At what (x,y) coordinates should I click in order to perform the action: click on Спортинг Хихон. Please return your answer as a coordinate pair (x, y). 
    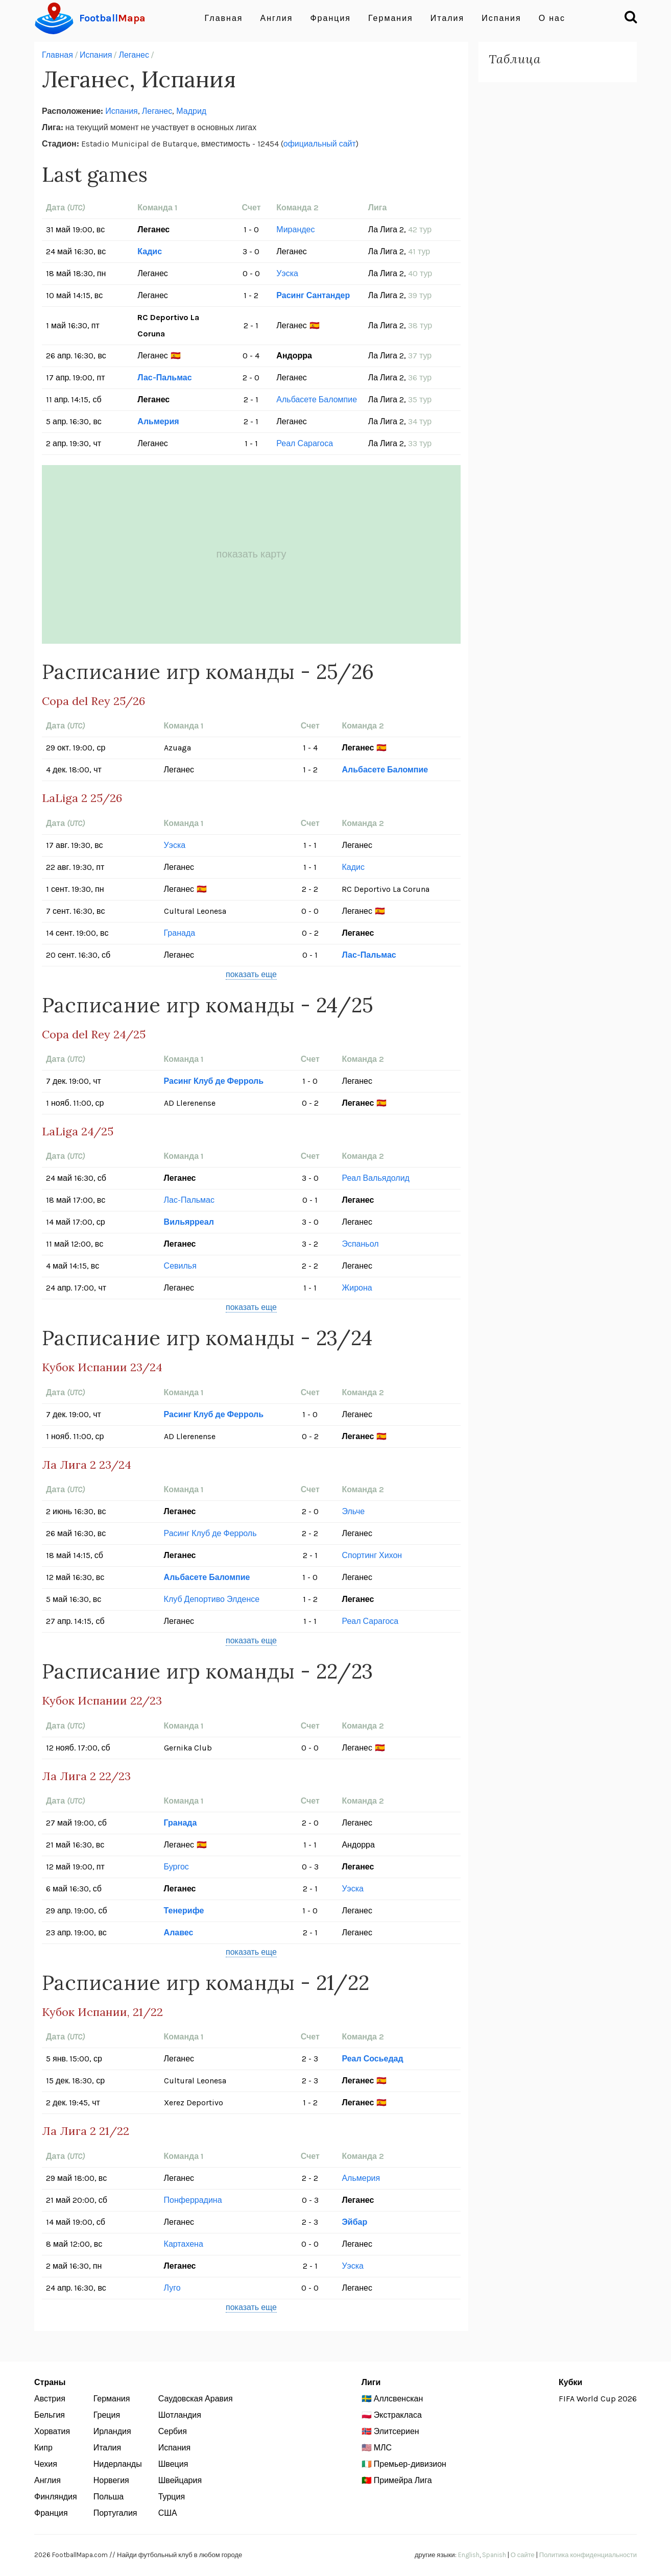
    Looking at the image, I should click on (372, 1555).